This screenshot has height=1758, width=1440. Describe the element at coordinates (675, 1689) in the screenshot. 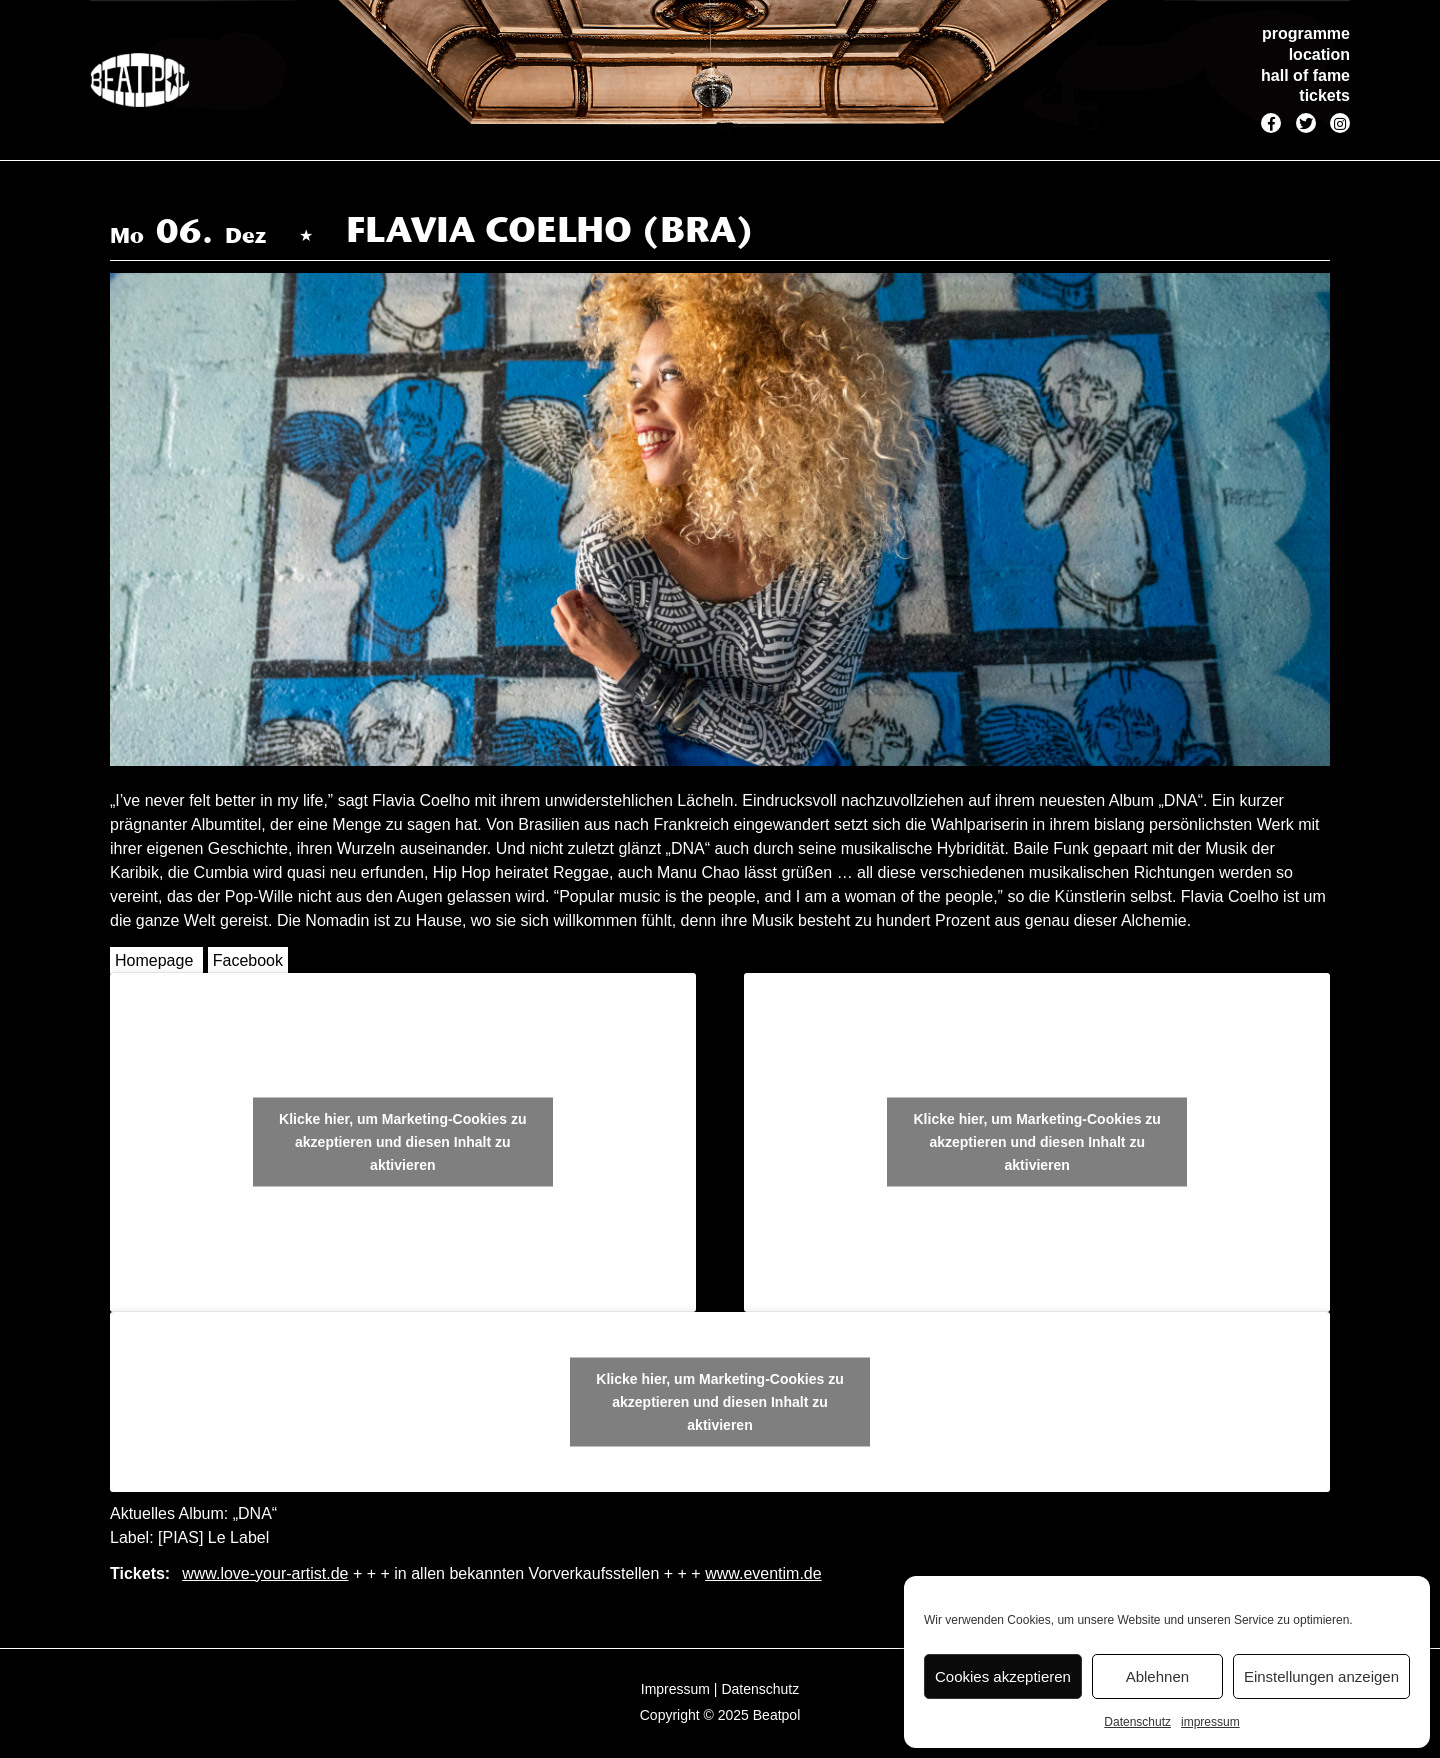

I see `Impressum` at that location.